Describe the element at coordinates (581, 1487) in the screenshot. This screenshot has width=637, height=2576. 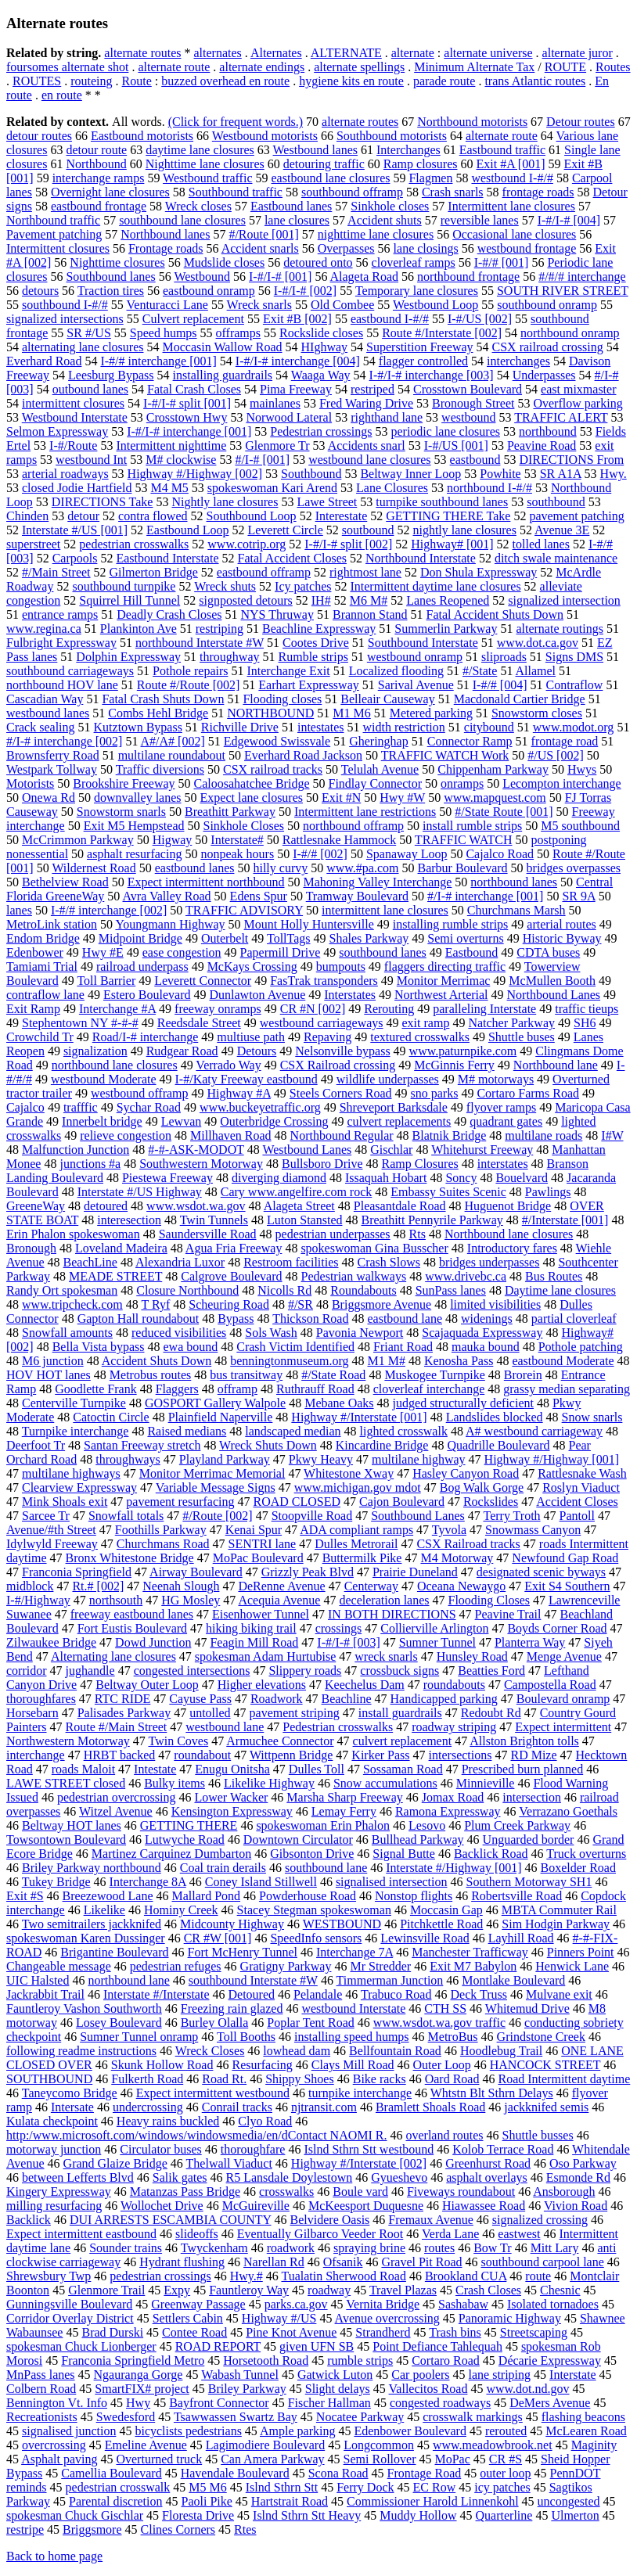
I see `Roslyn Viaduct` at that location.